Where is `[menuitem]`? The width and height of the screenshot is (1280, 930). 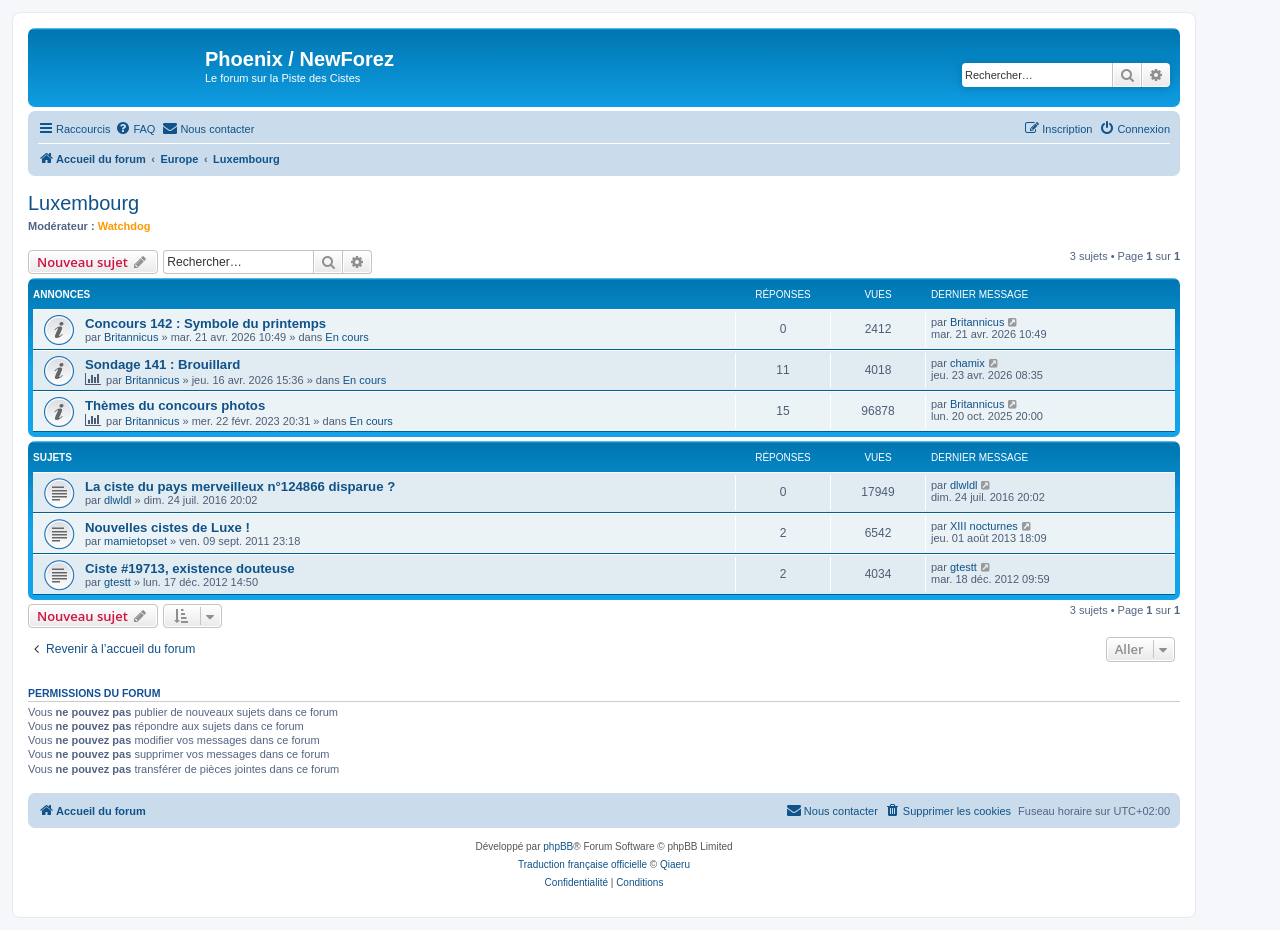
[menuitem] is located at coordinates (135, 129).